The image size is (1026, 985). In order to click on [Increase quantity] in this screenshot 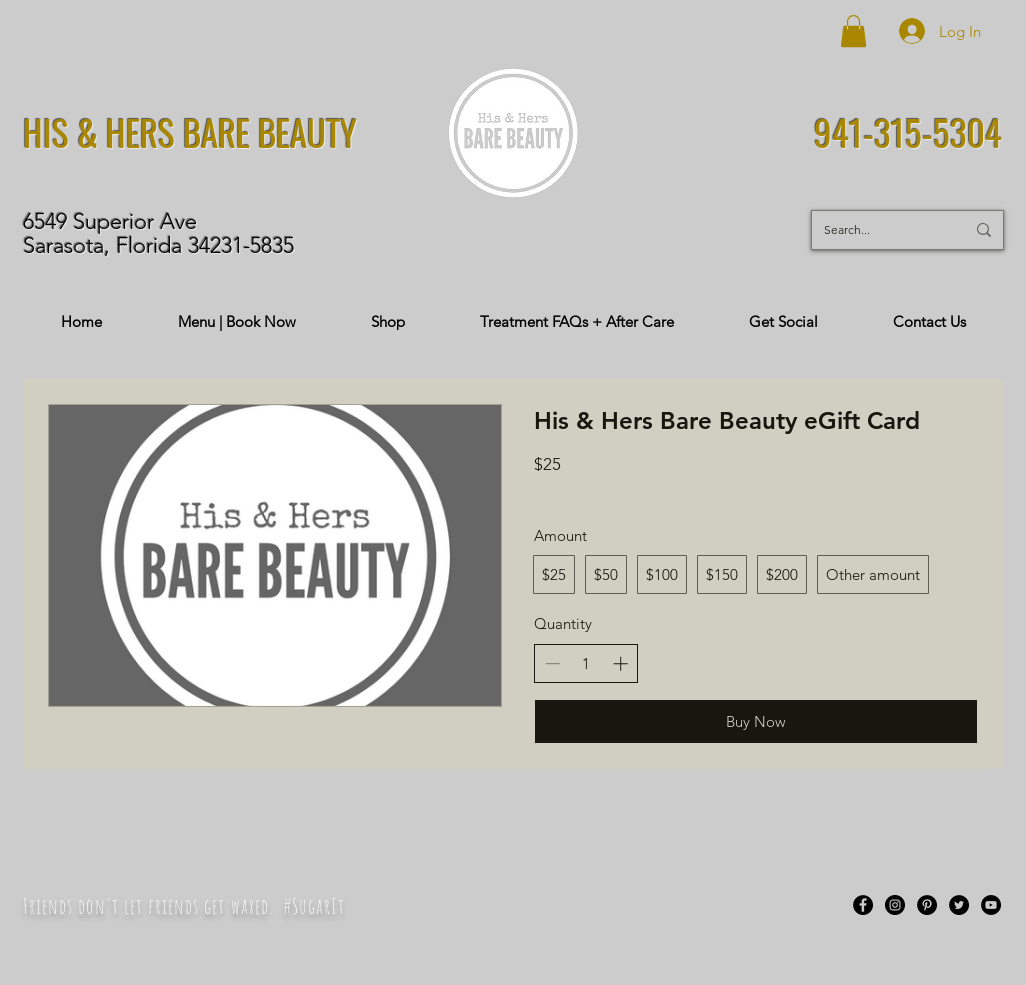, I will do `click(620, 663)`.